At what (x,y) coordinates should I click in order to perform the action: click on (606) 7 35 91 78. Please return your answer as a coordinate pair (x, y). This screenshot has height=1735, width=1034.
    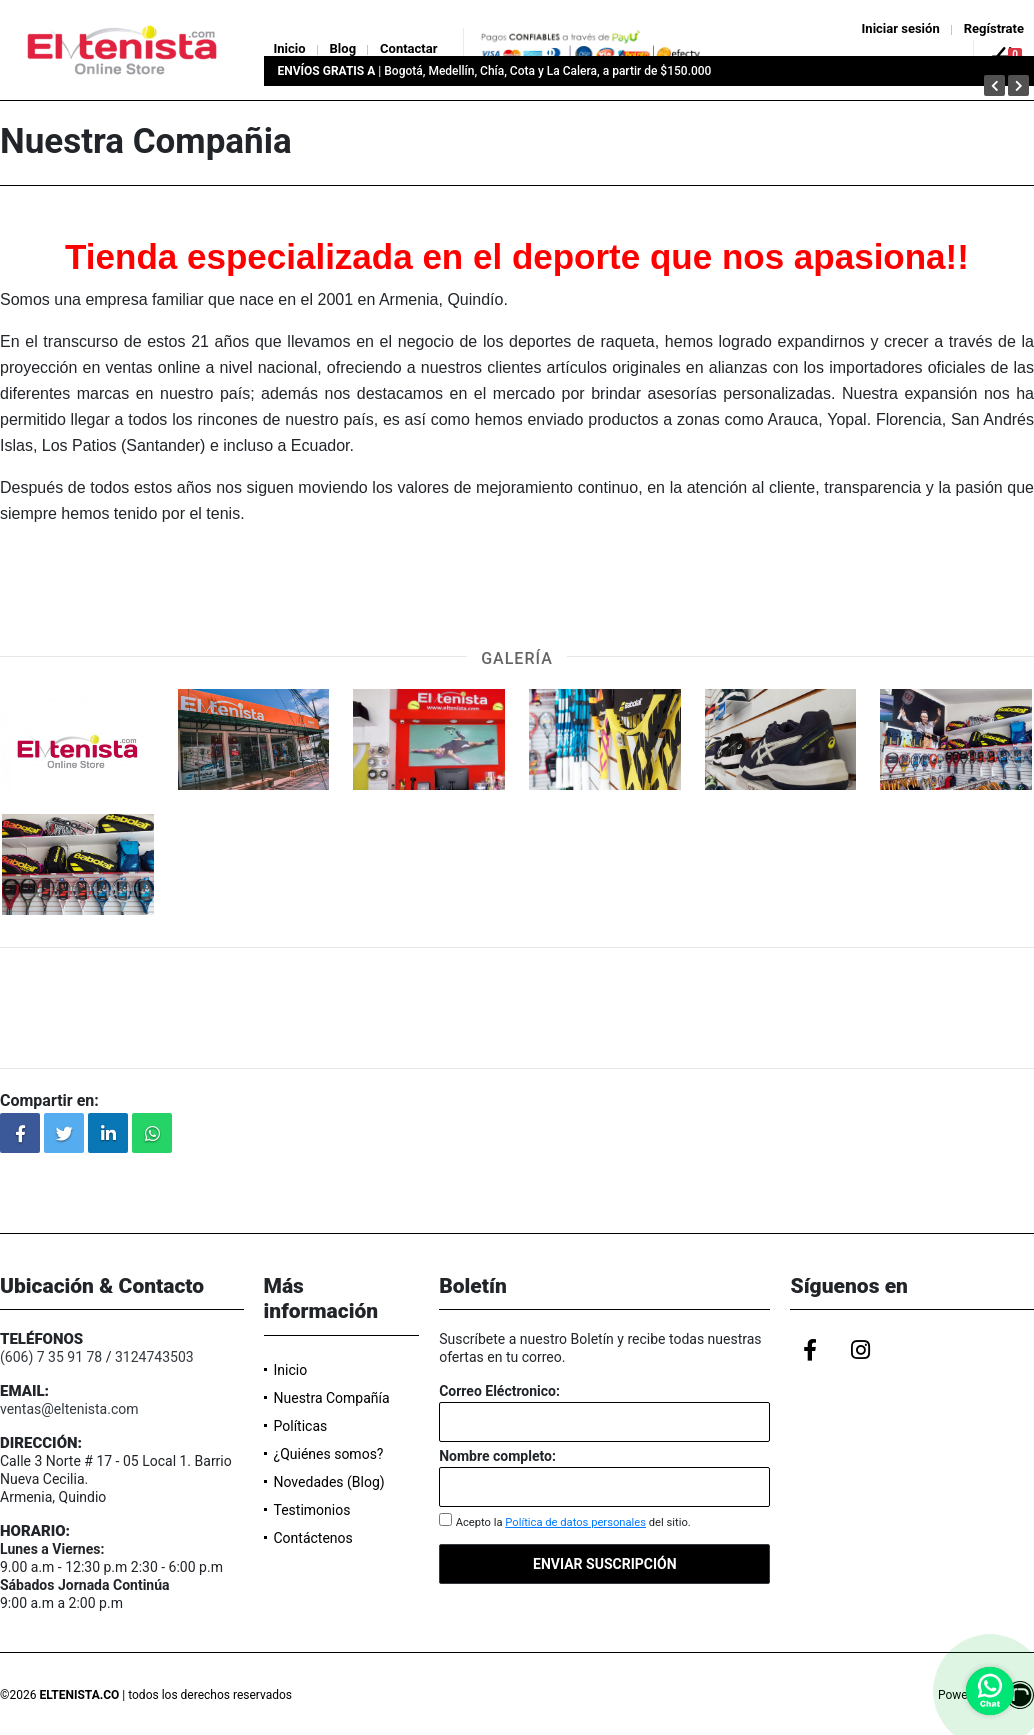
    Looking at the image, I should click on (51, 1357).